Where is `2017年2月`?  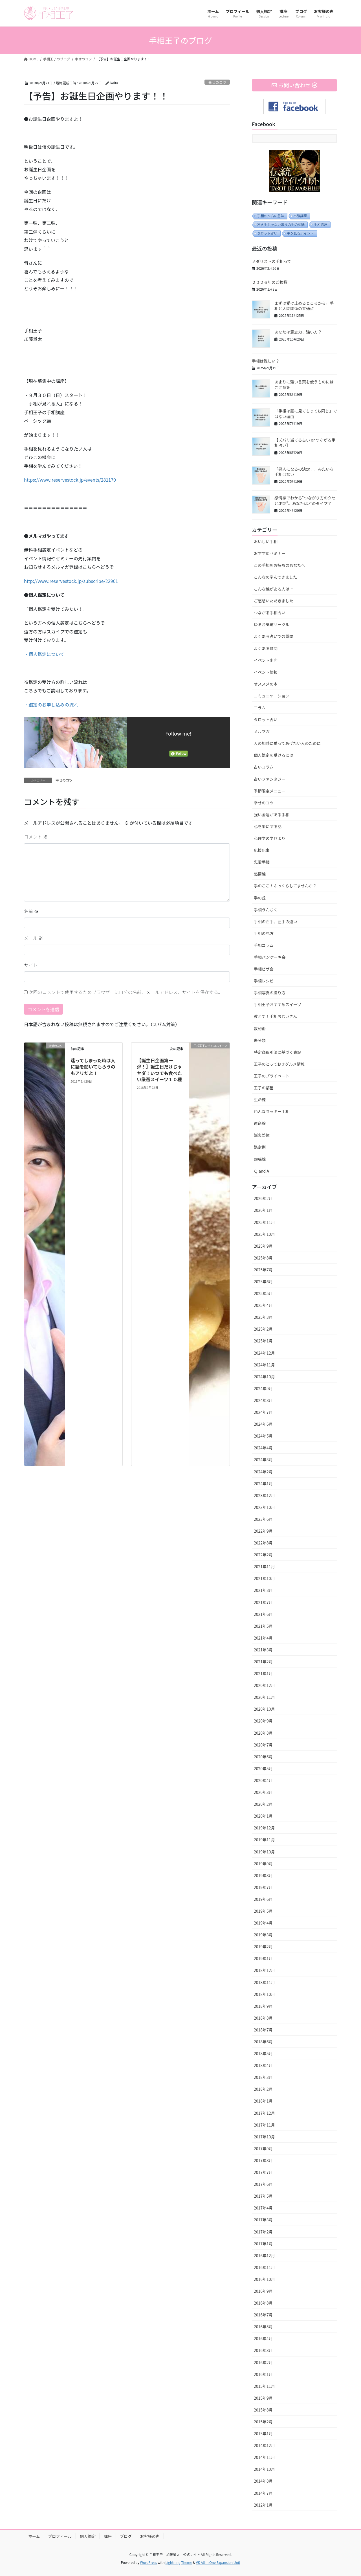 2017年2月 is located at coordinates (263, 2232).